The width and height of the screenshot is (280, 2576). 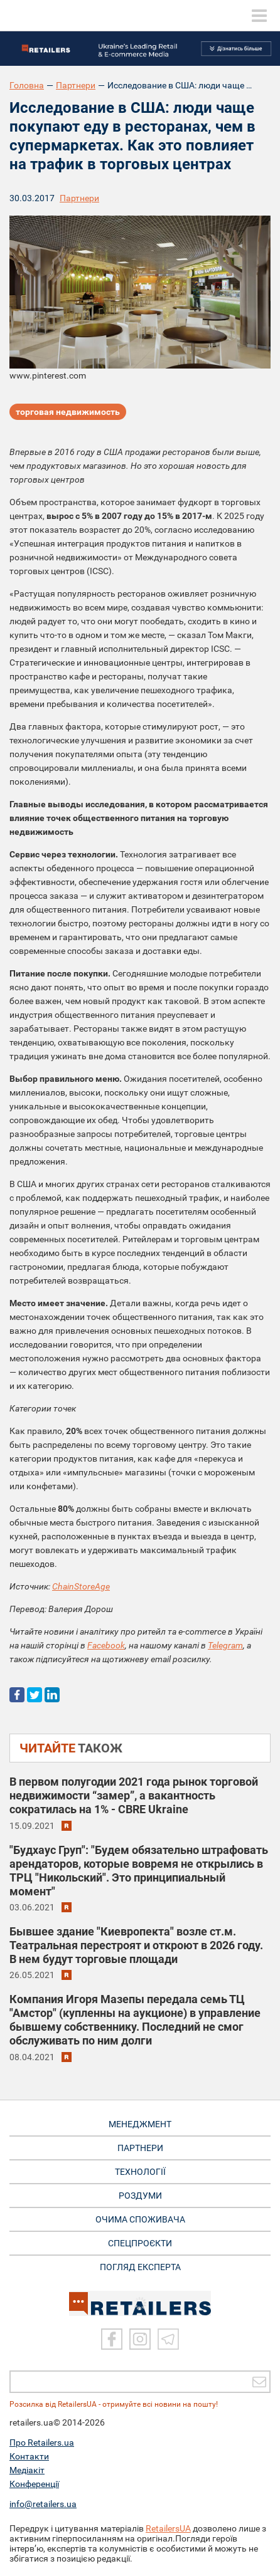 I want to click on СПЕЦПРОЄКТИ, so click(x=140, y=2243).